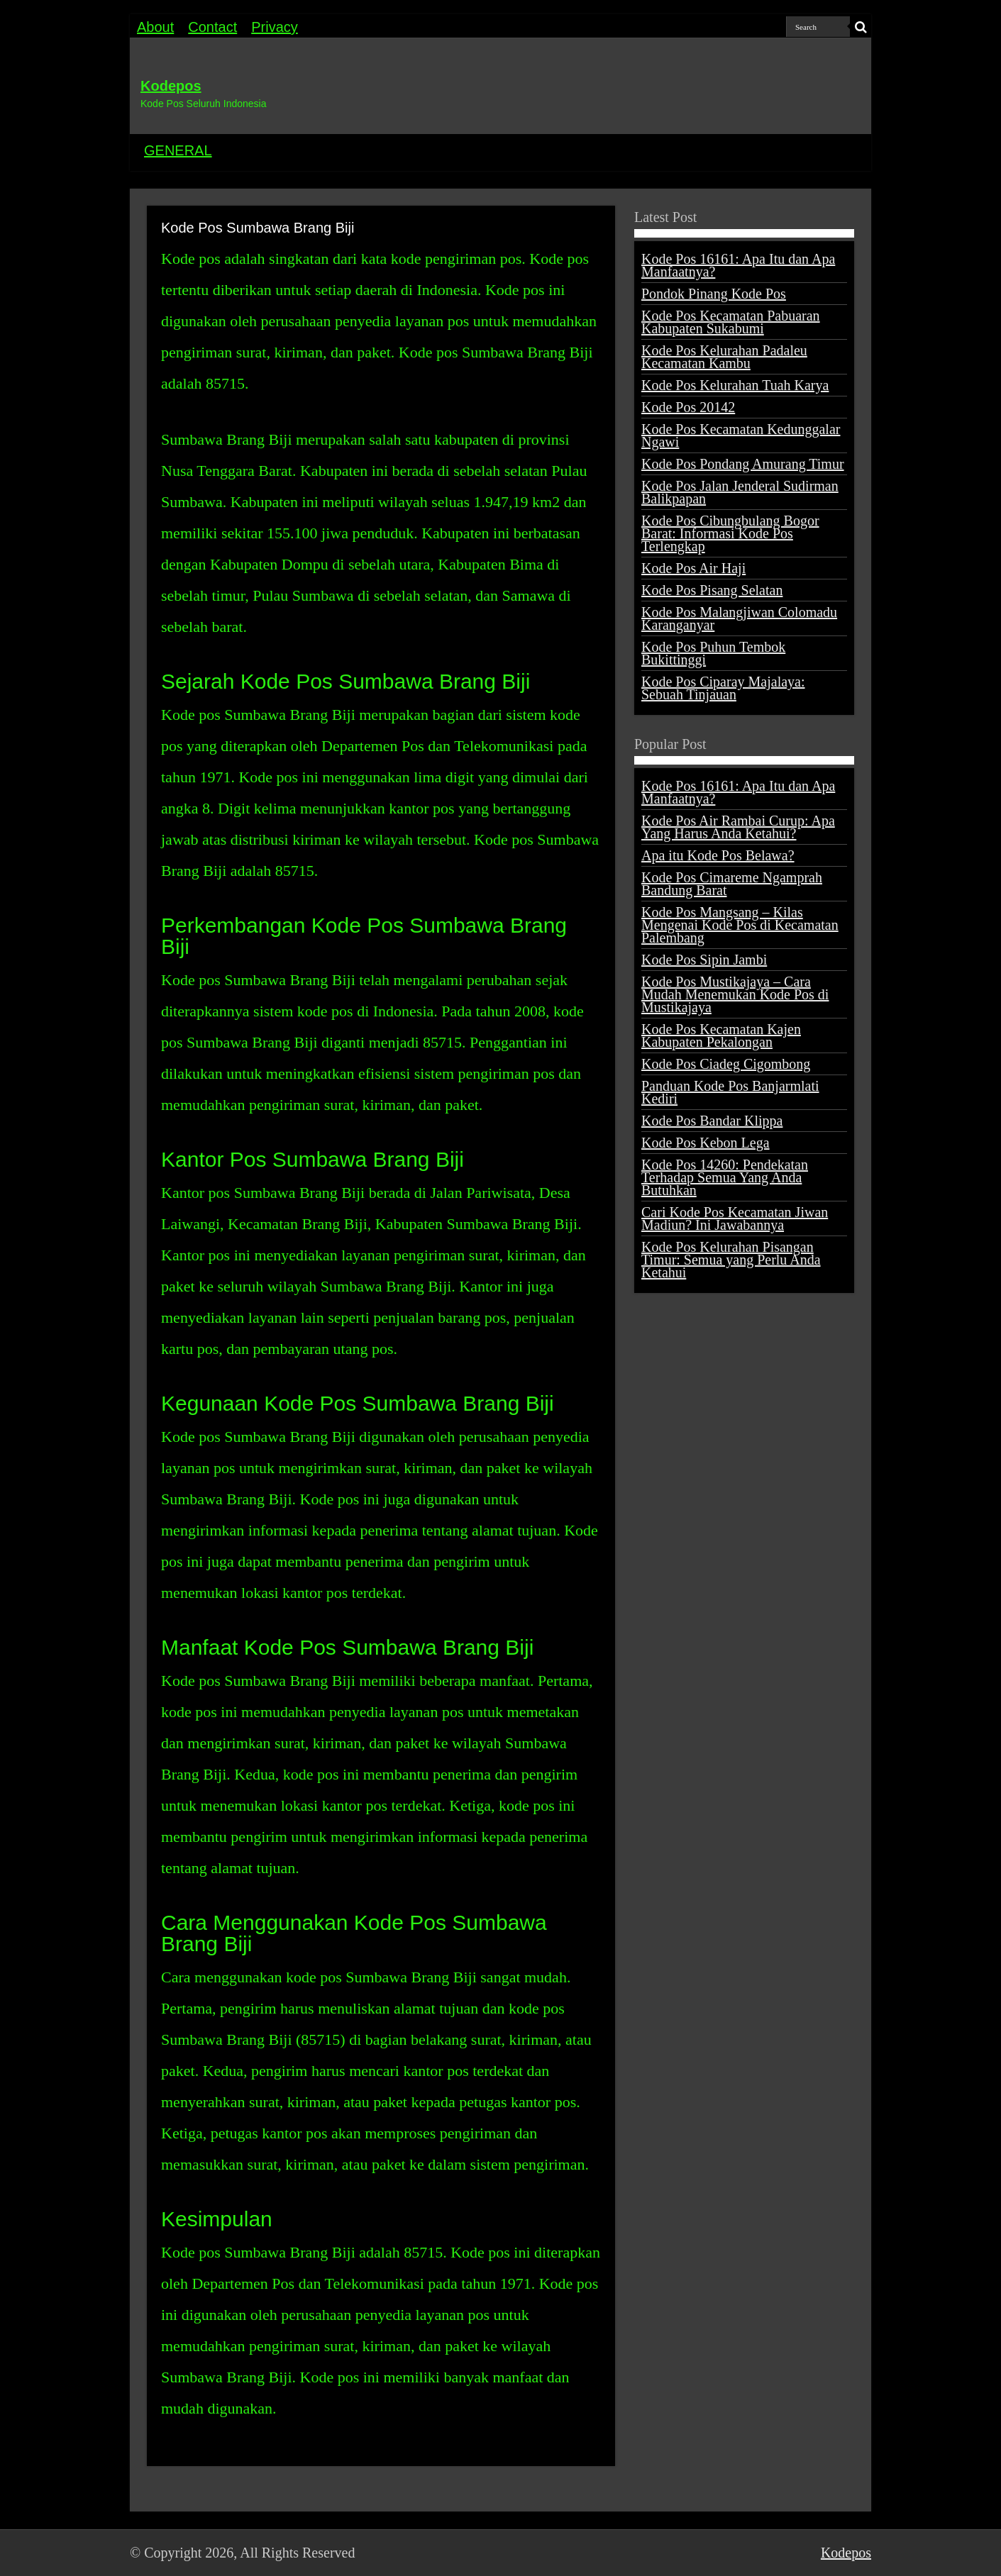 The image size is (1001, 2576). What do you see at coordinates (178, 150) in the screenshot?
I see `GENERAL` at bounding box center [178, 150].